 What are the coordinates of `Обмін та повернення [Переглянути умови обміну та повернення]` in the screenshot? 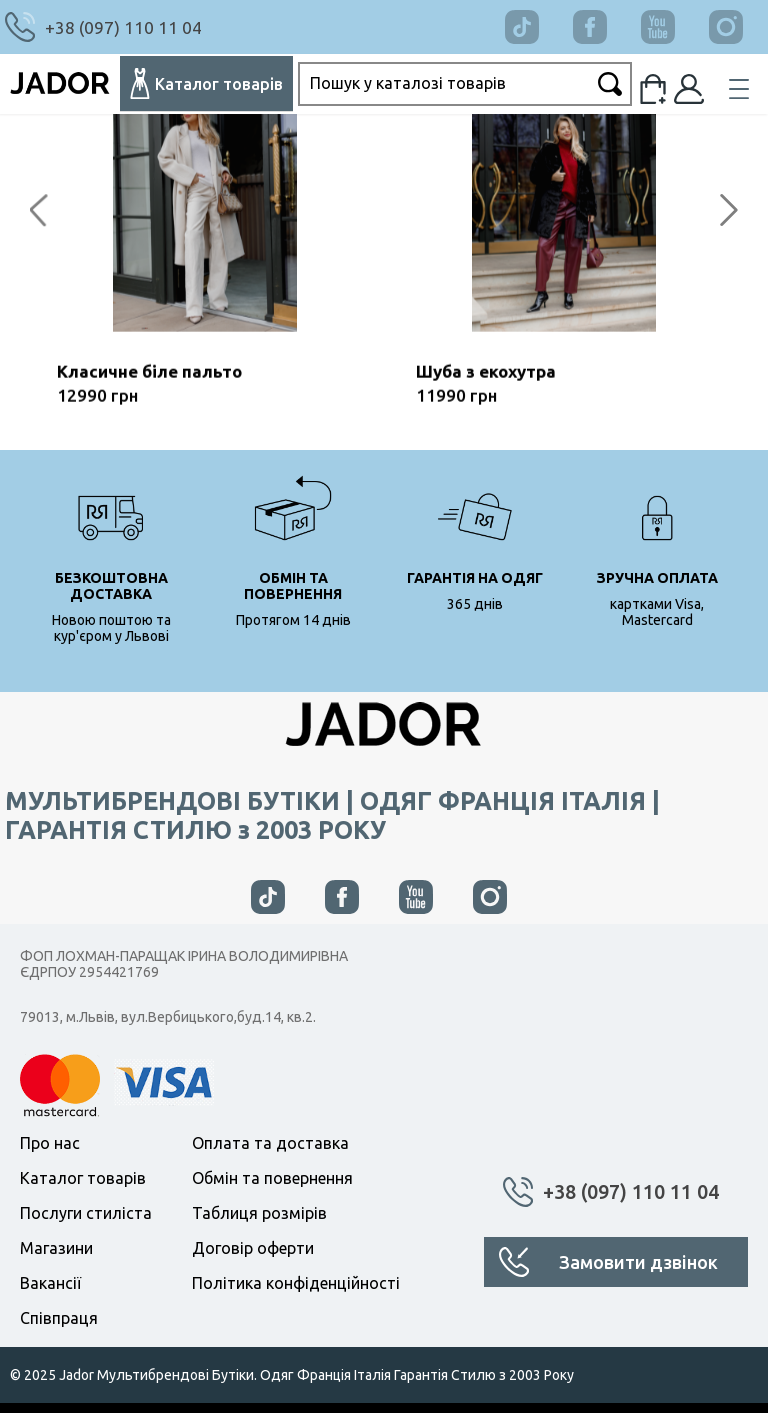 It's located at (272, 1178).